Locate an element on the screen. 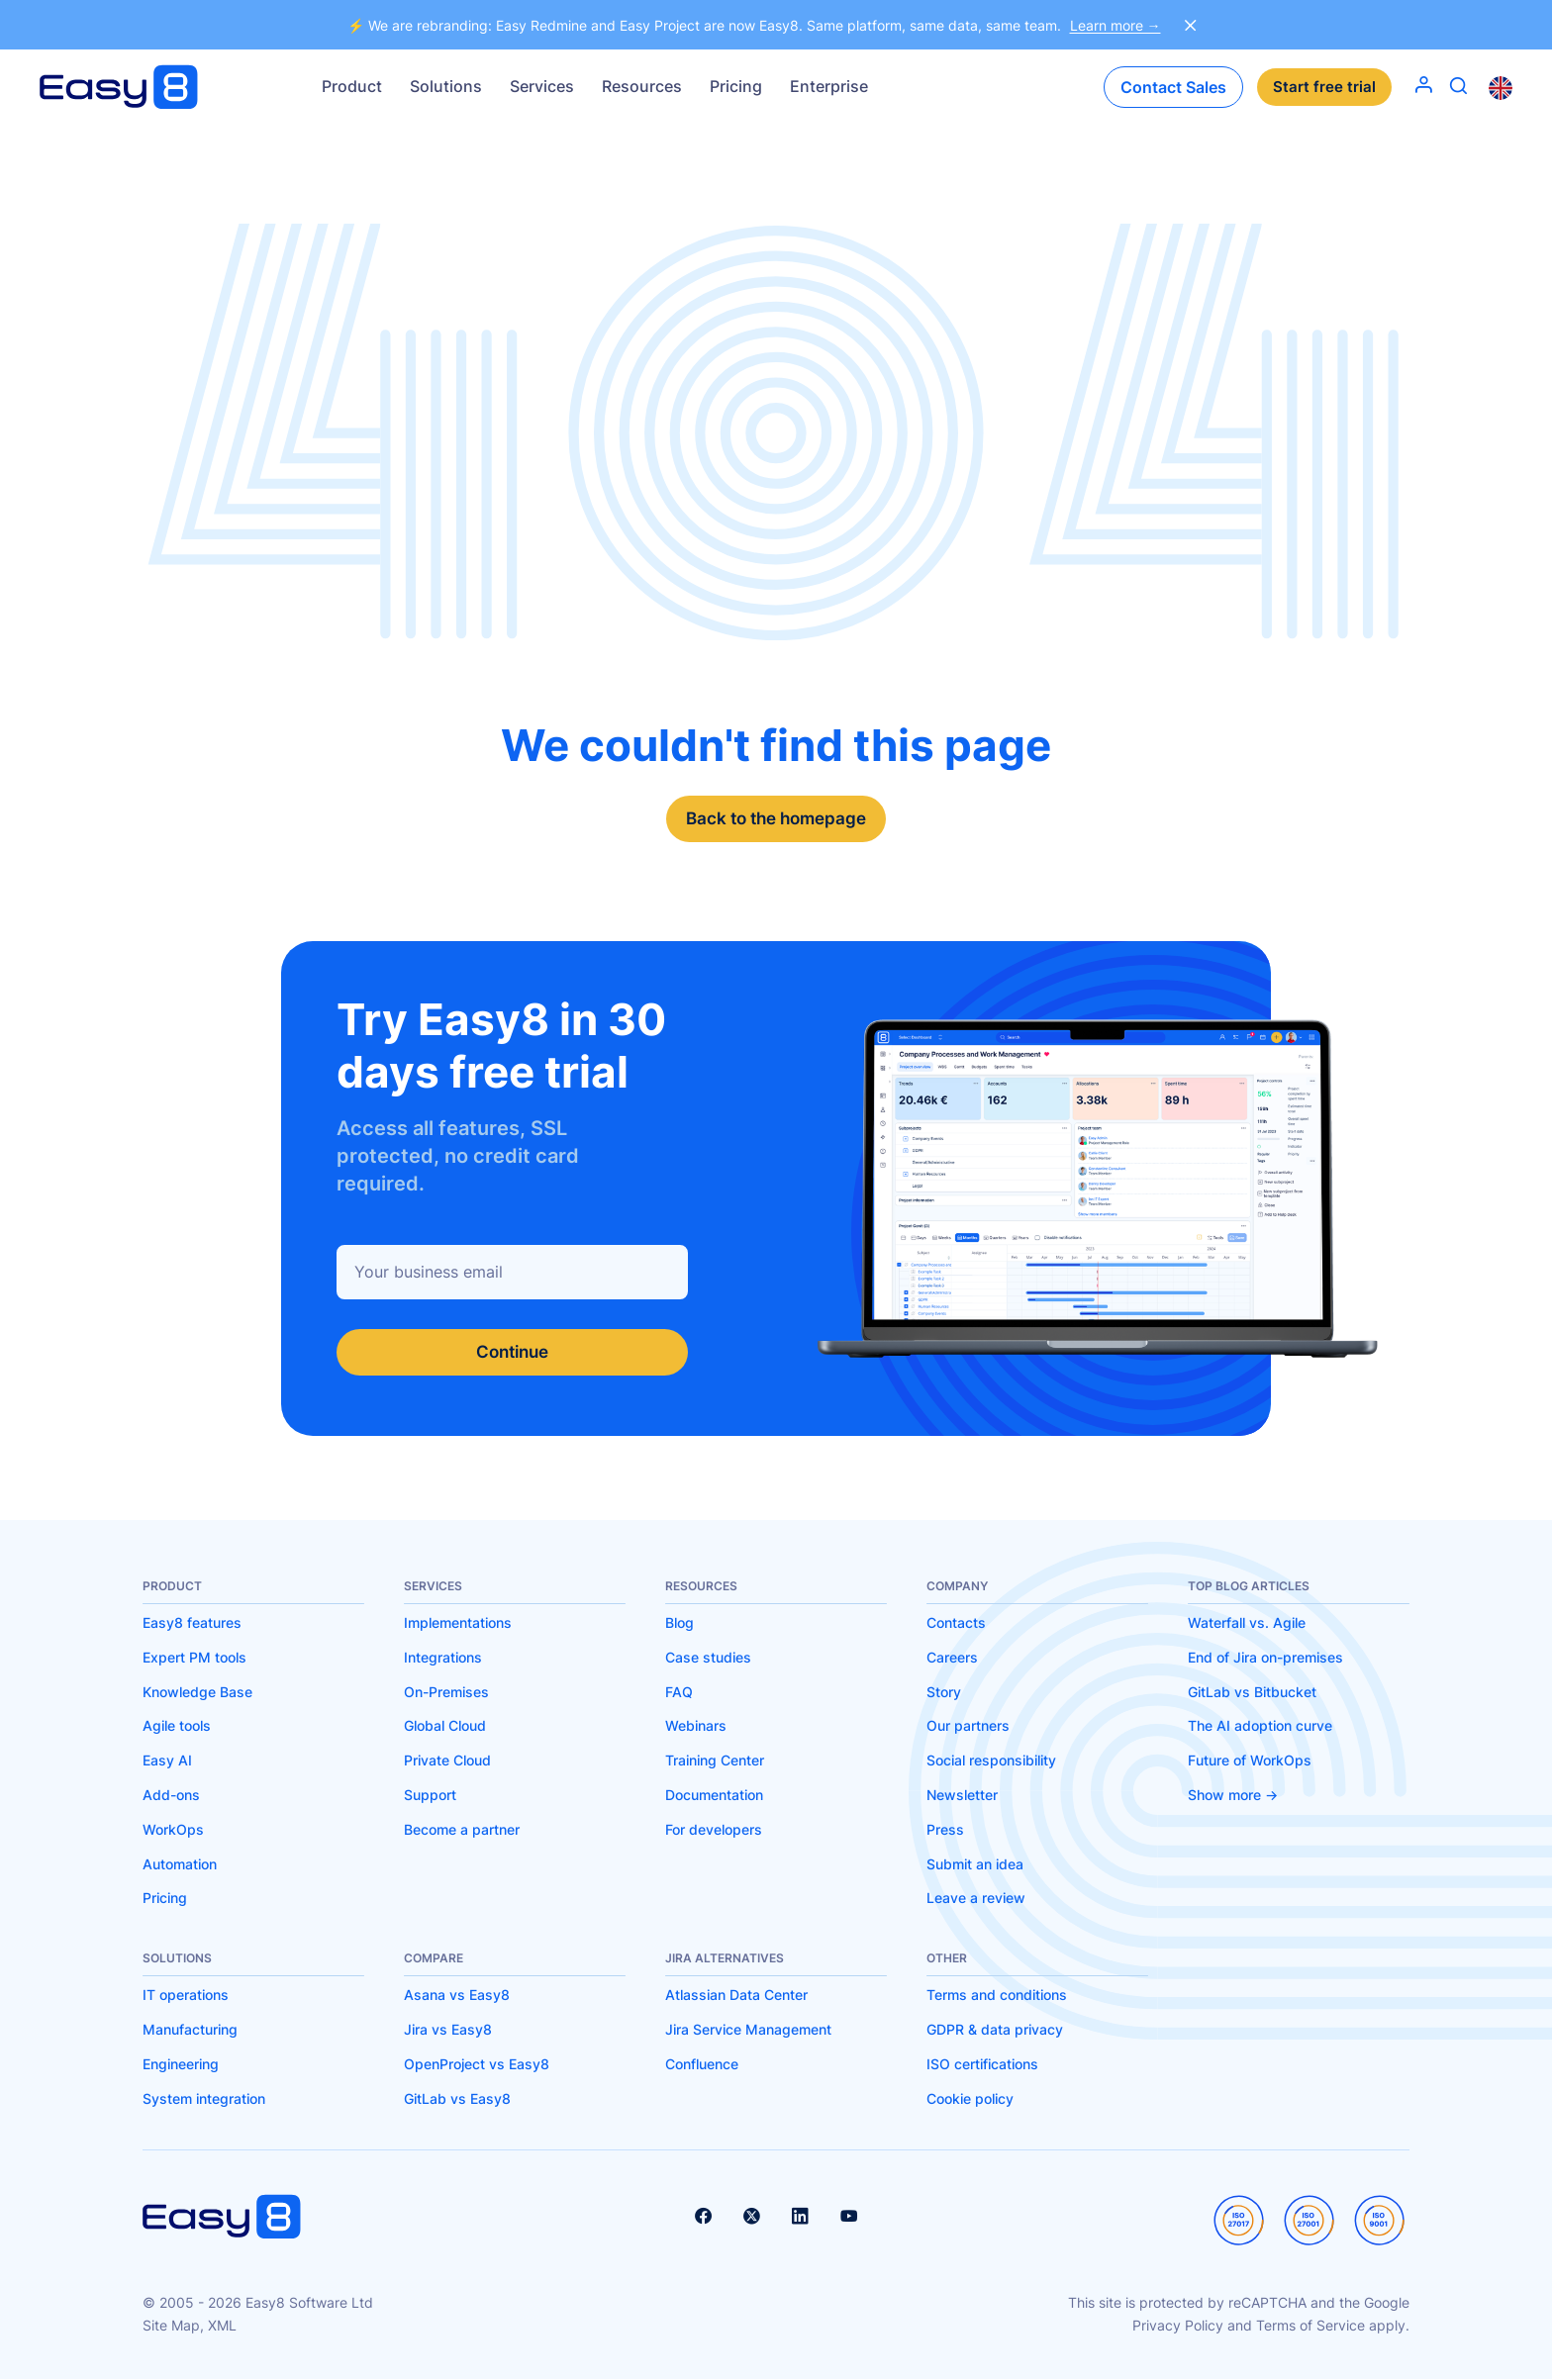  Resources is located at coordinates (642, 86).